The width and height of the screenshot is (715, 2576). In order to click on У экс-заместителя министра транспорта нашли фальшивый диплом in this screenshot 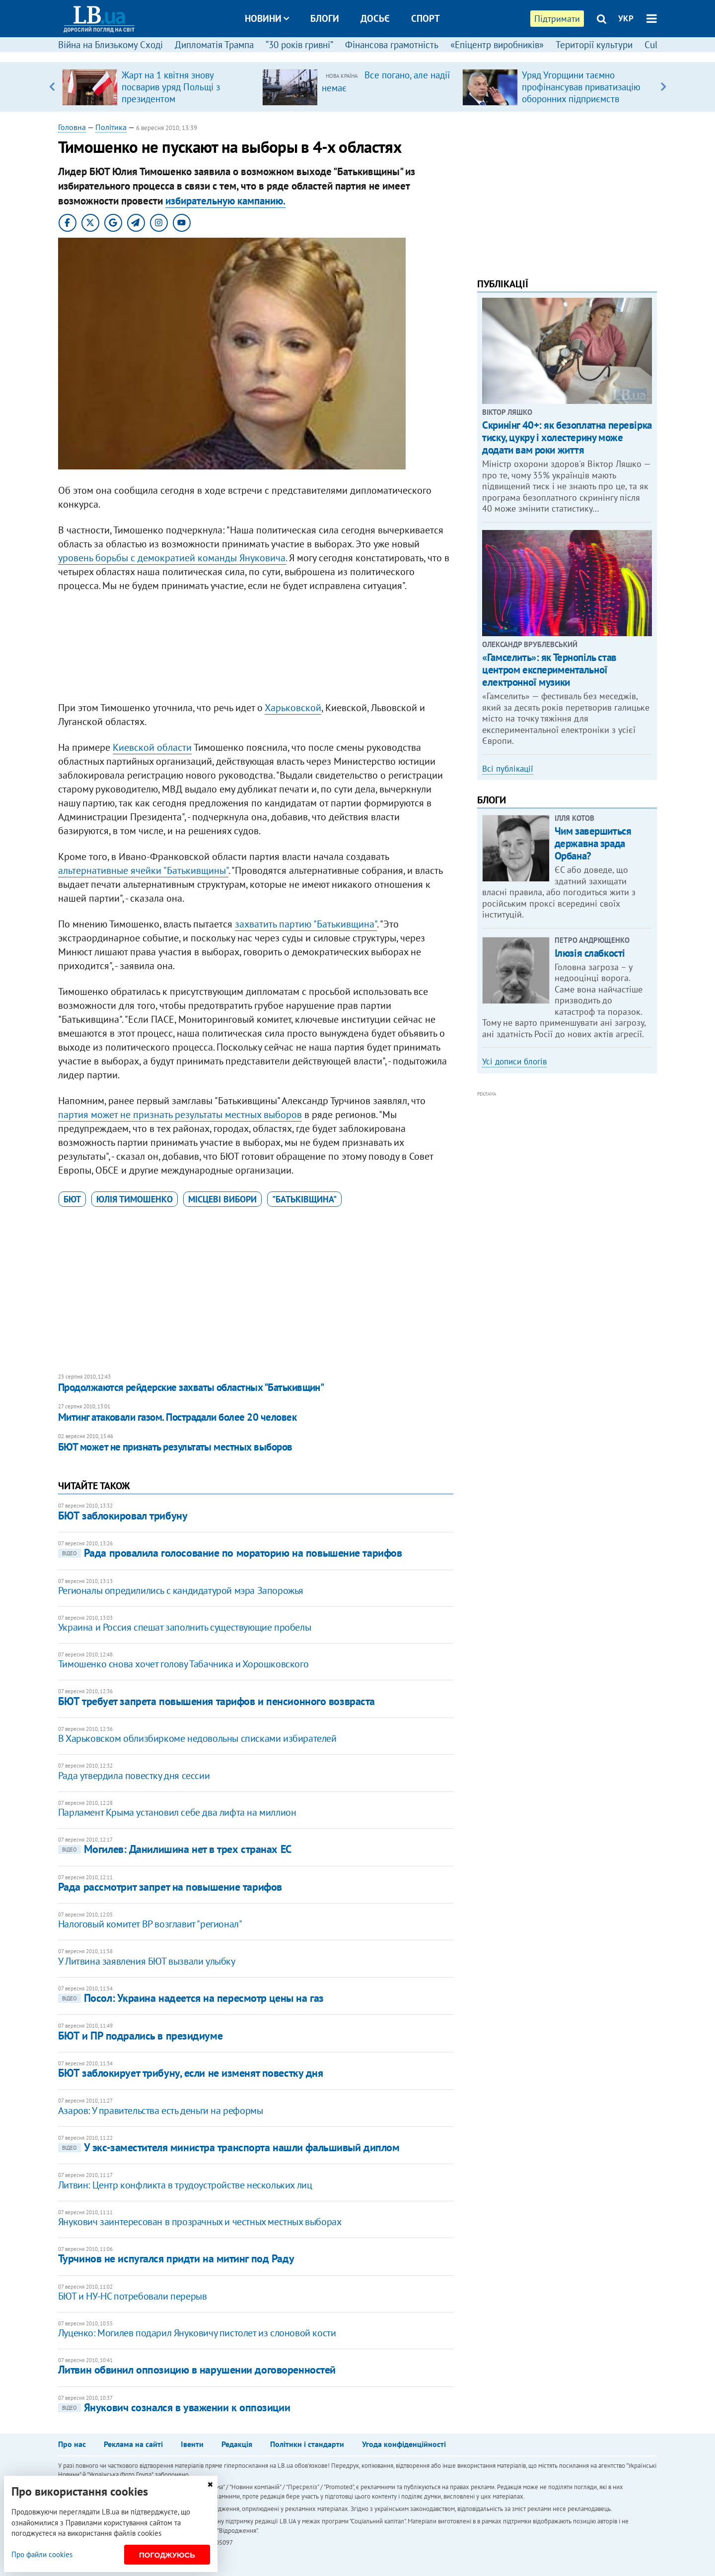, I will do `click(229, 2147)`.